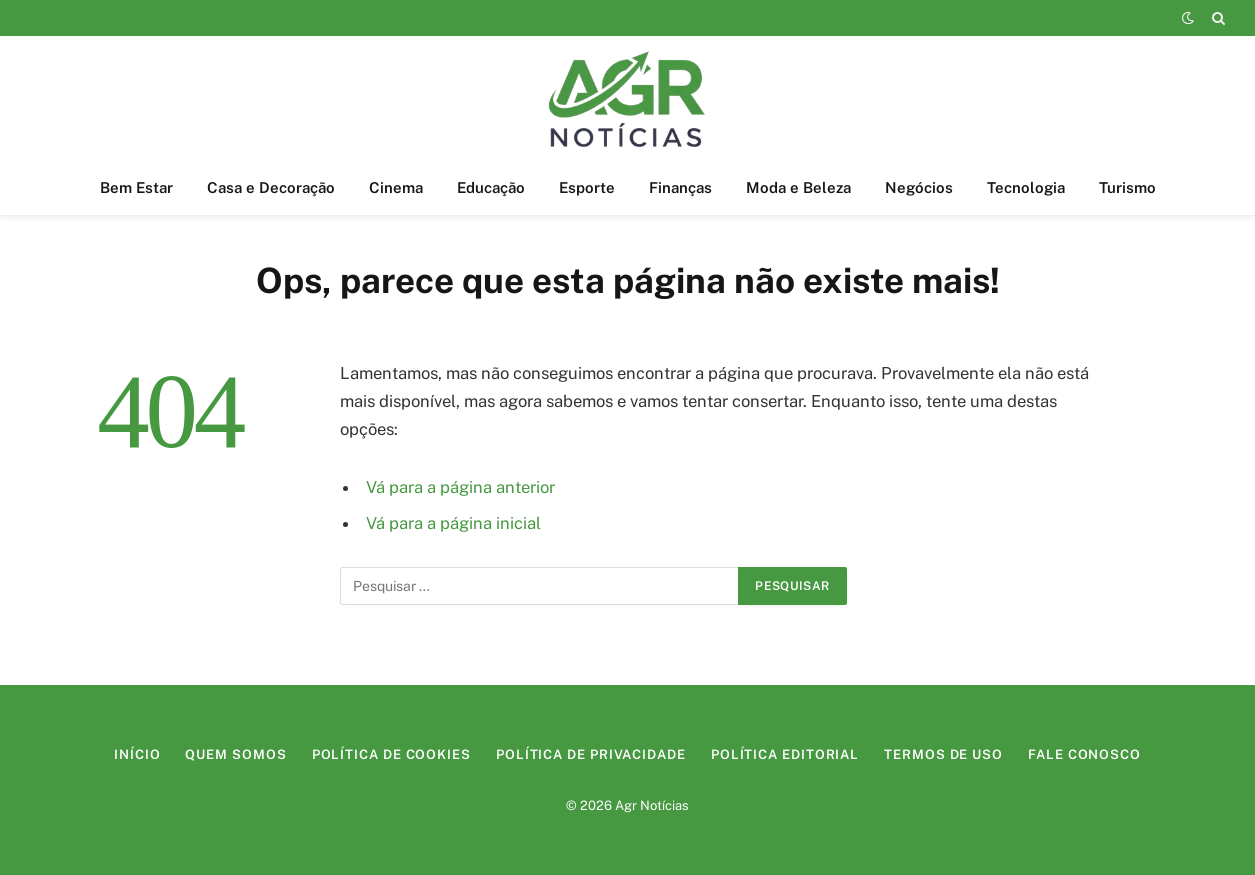 The image size is (1255, 875). Describe the element at coordinates (271, 187) in the screenshot. I see `Casa e Decoração` at that location.